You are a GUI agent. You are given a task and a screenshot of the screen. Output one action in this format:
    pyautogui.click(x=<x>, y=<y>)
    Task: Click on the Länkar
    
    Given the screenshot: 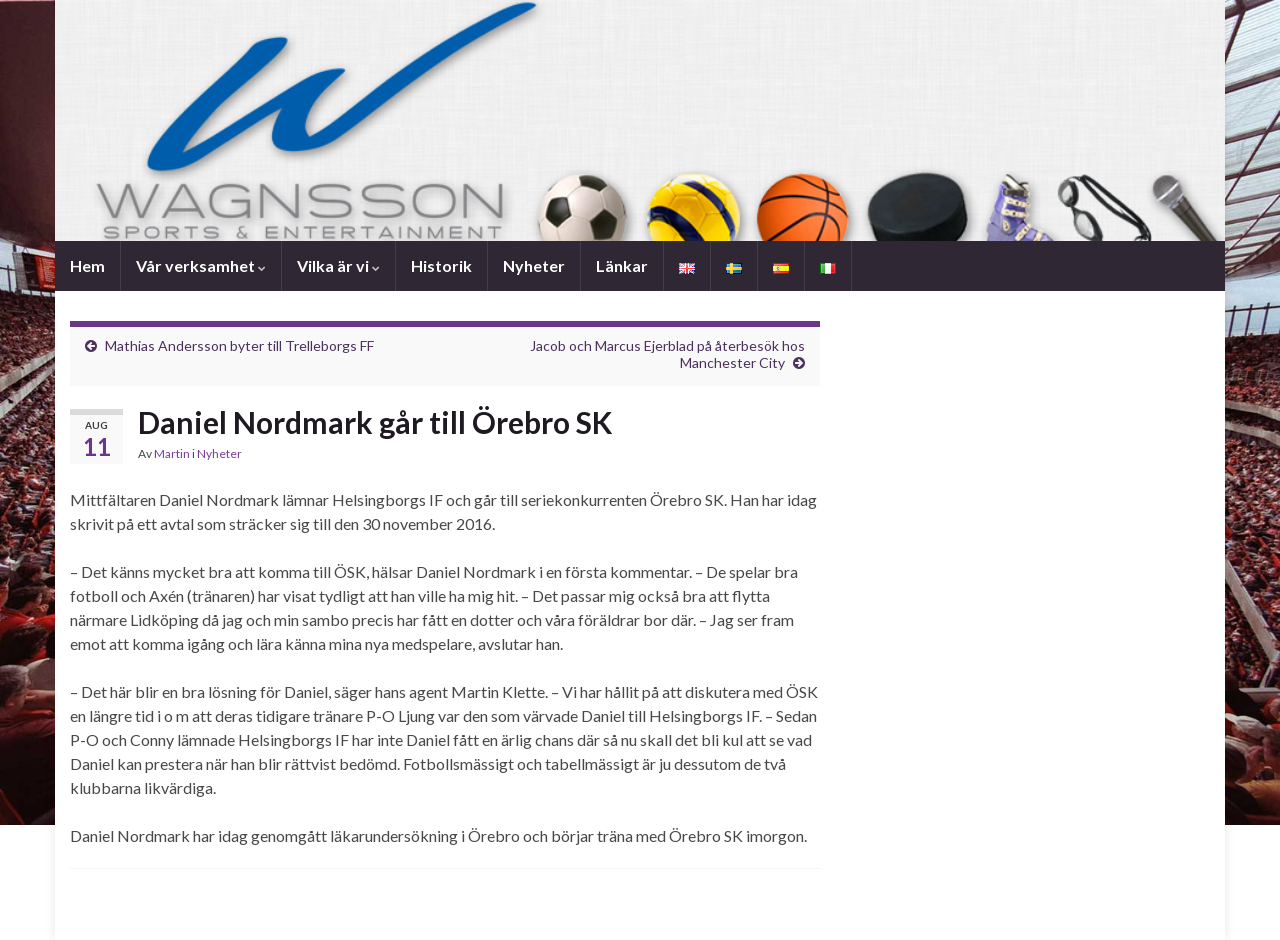 What is the action you would take?
    pyautogui.click(x=622, y=265)
    